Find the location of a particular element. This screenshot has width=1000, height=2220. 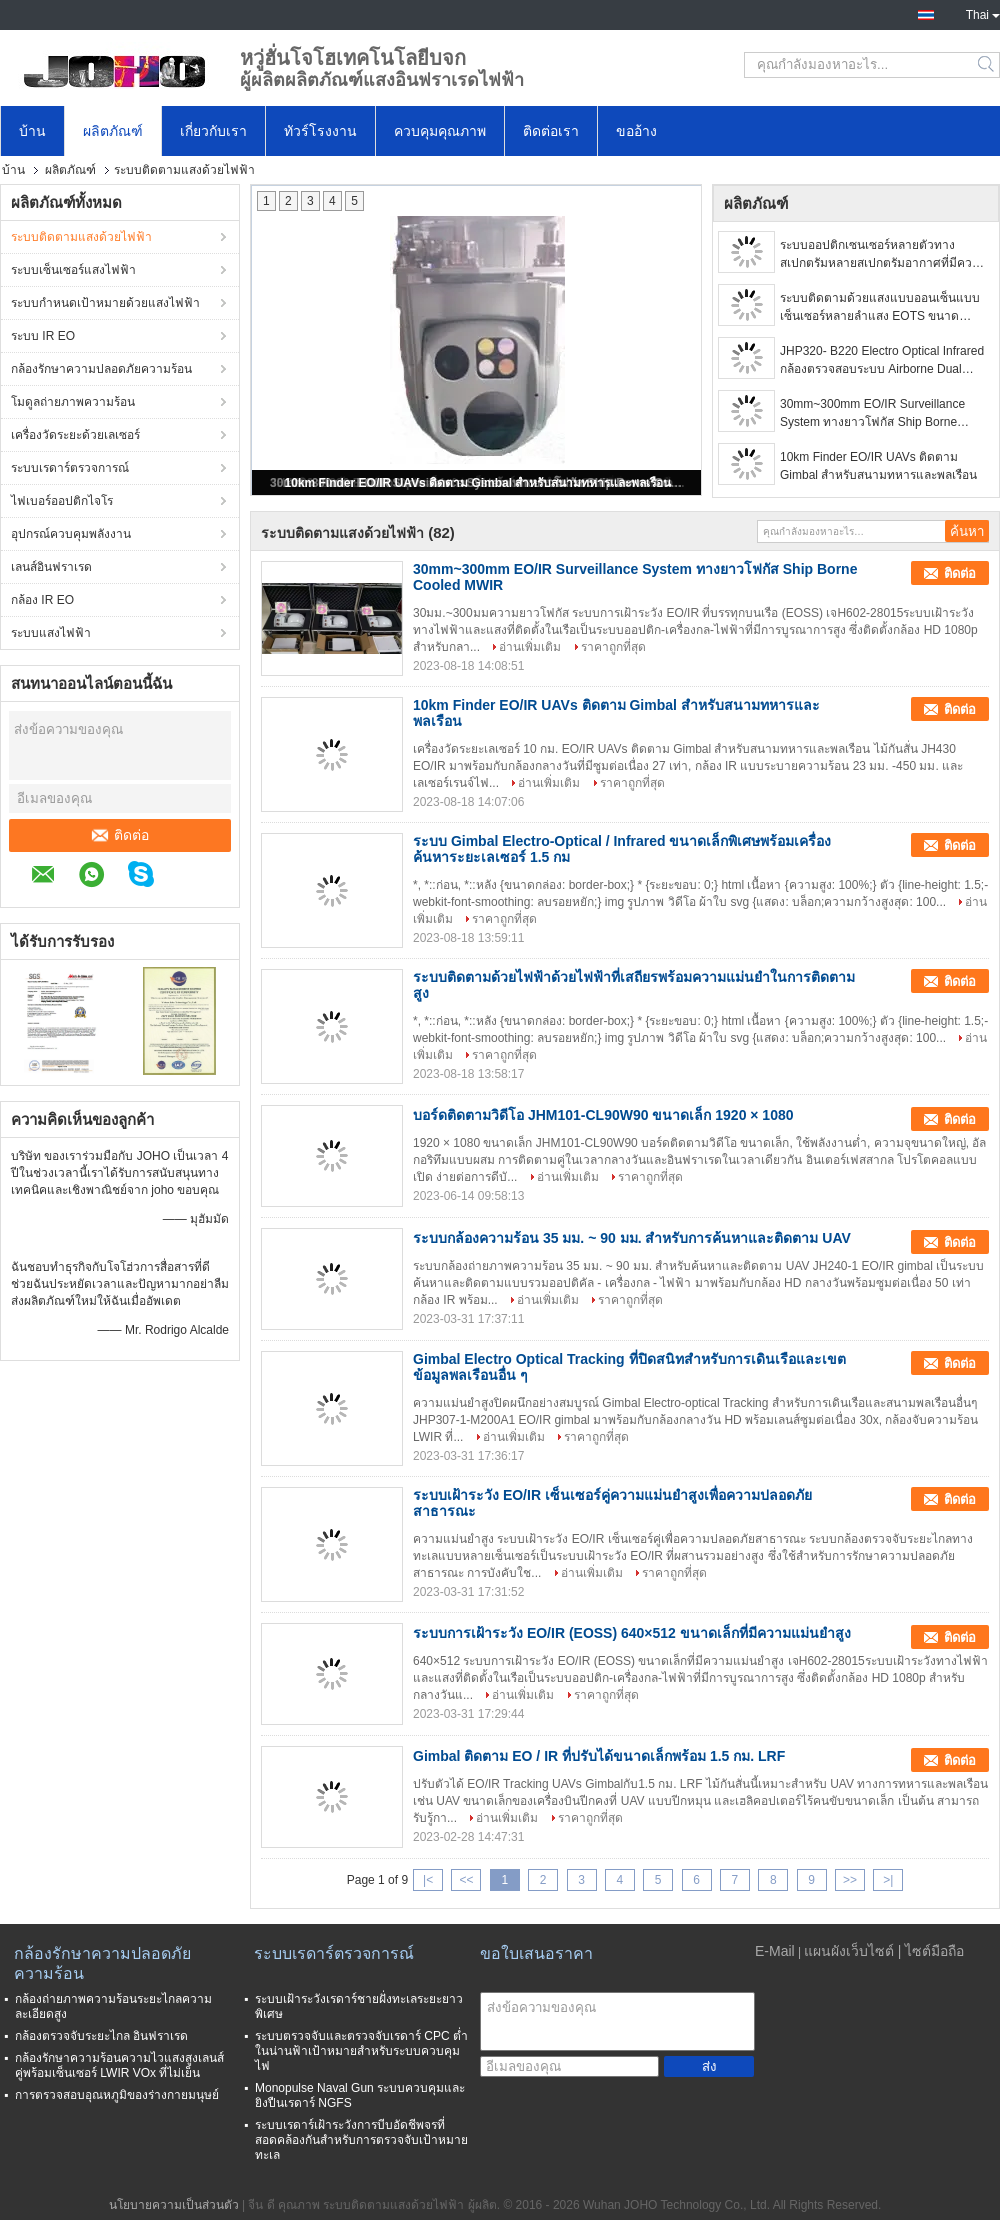

บ้าน is located at coordinates (32, 131).